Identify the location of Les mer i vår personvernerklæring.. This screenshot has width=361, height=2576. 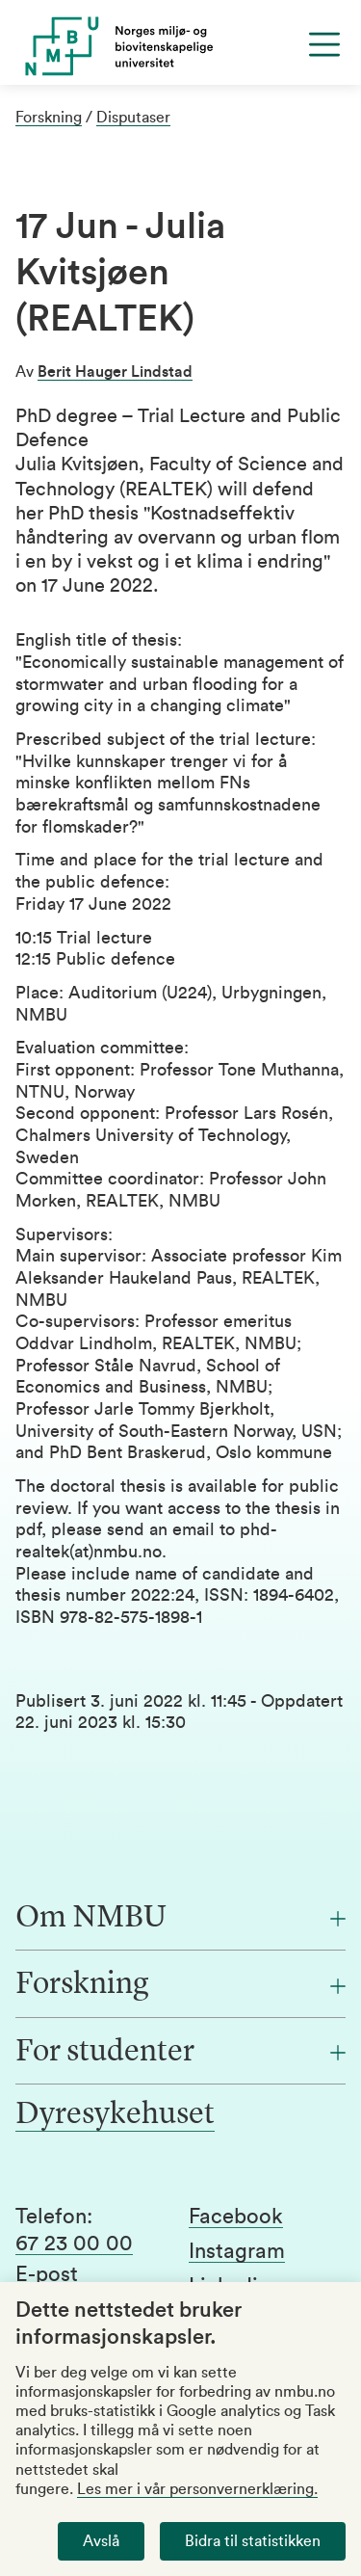
(197, 2489).